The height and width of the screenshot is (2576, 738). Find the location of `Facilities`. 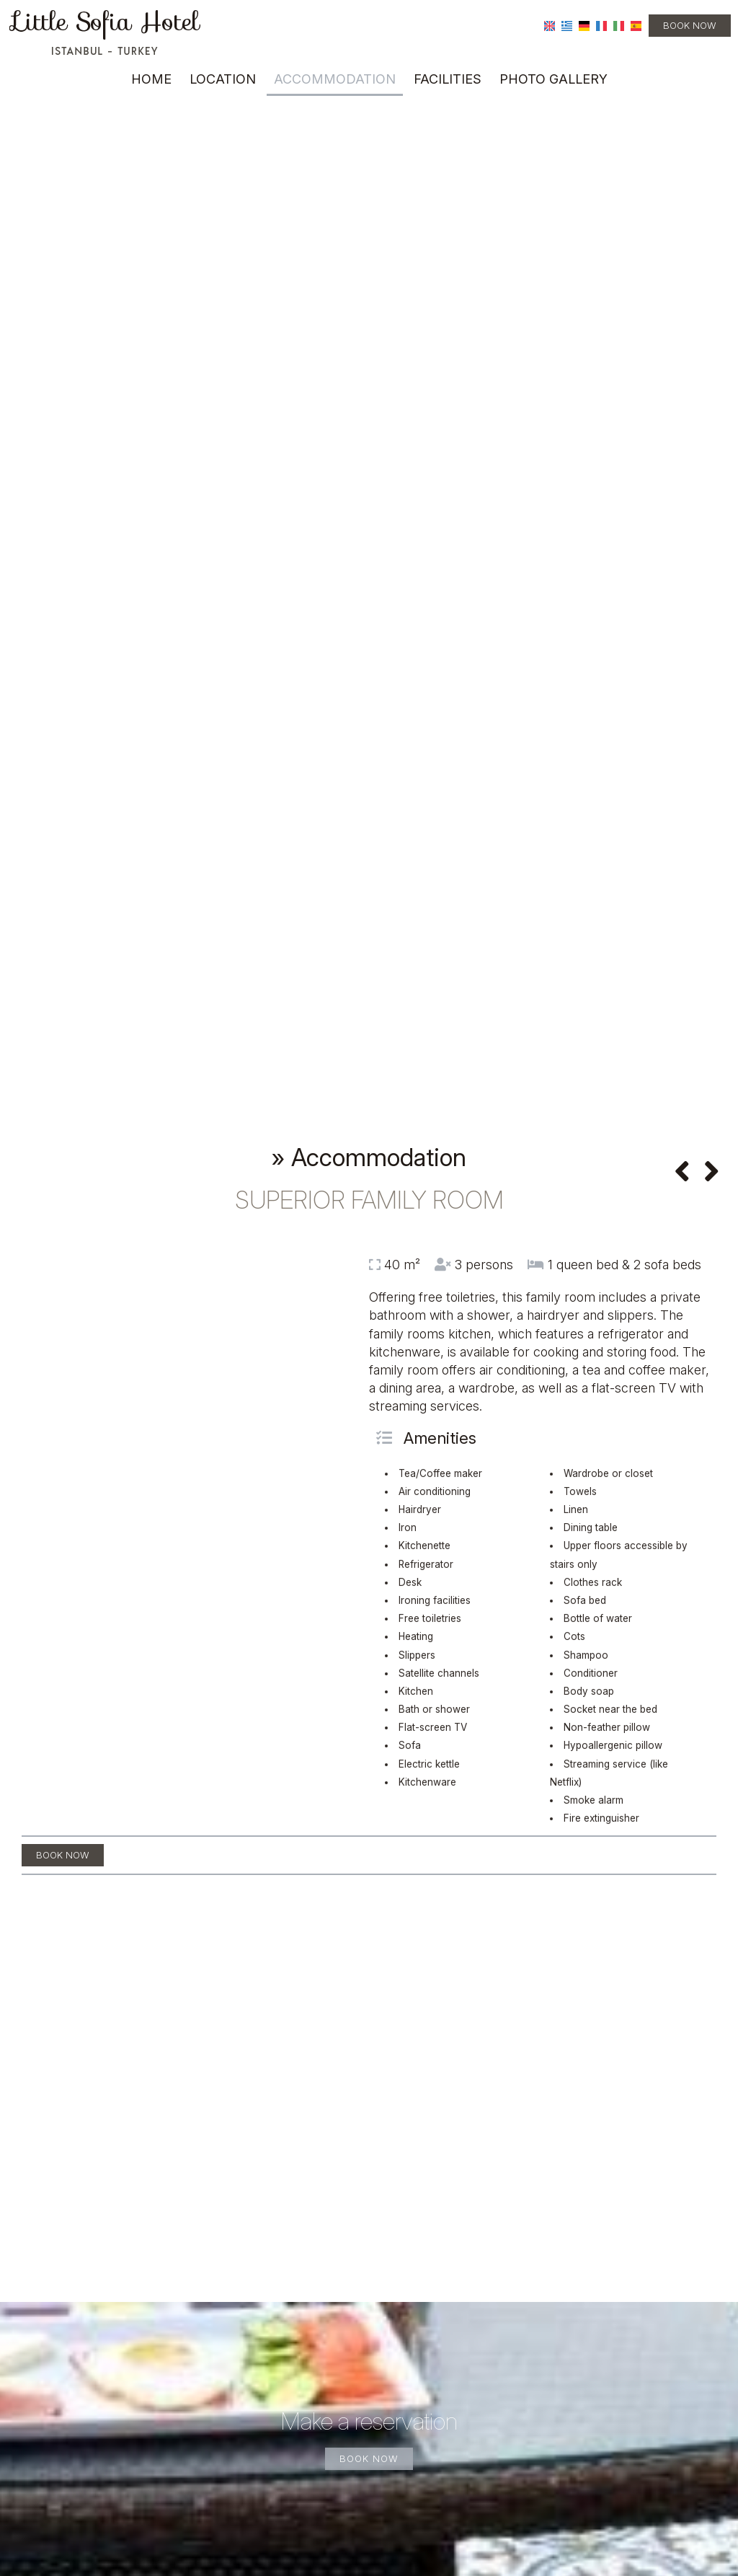

Facilities is located at coordinates (447, 79).